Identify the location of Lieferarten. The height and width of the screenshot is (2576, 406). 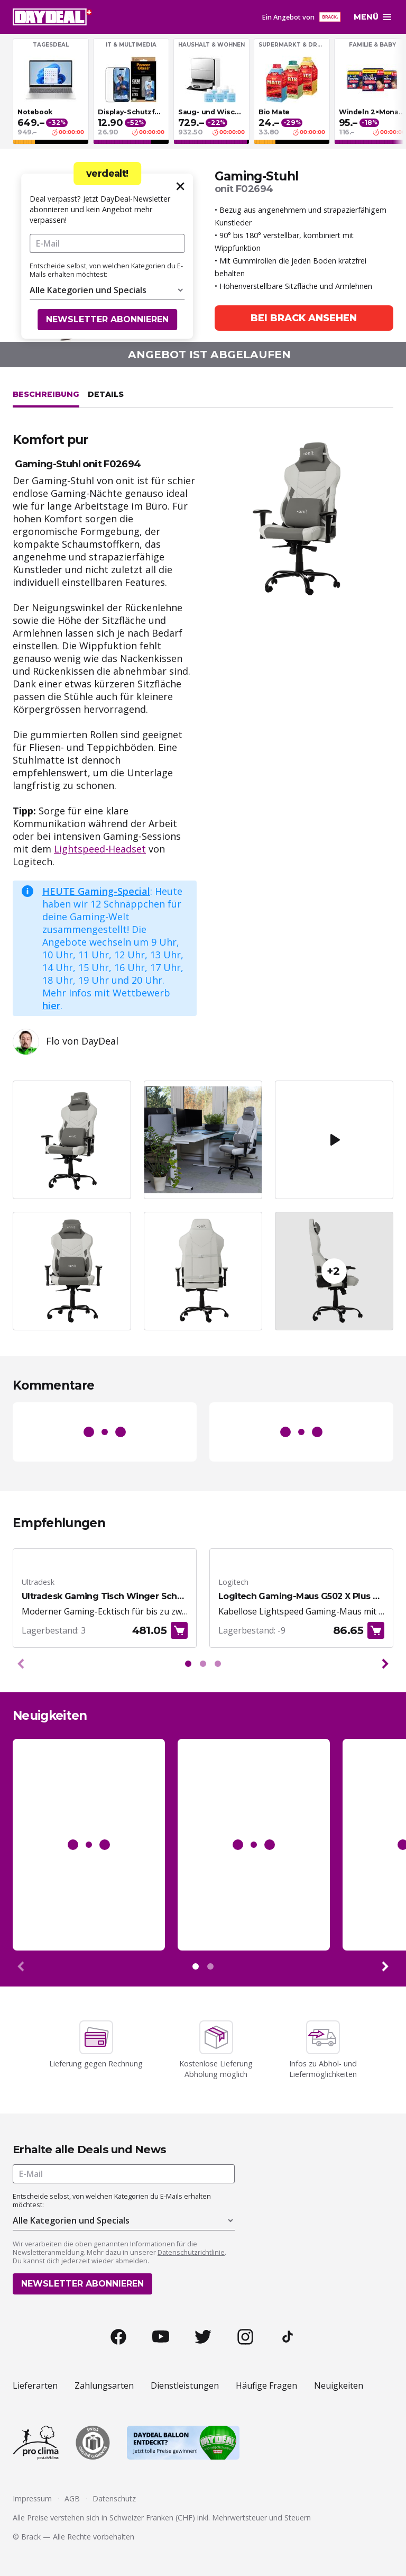
(35, 2385).